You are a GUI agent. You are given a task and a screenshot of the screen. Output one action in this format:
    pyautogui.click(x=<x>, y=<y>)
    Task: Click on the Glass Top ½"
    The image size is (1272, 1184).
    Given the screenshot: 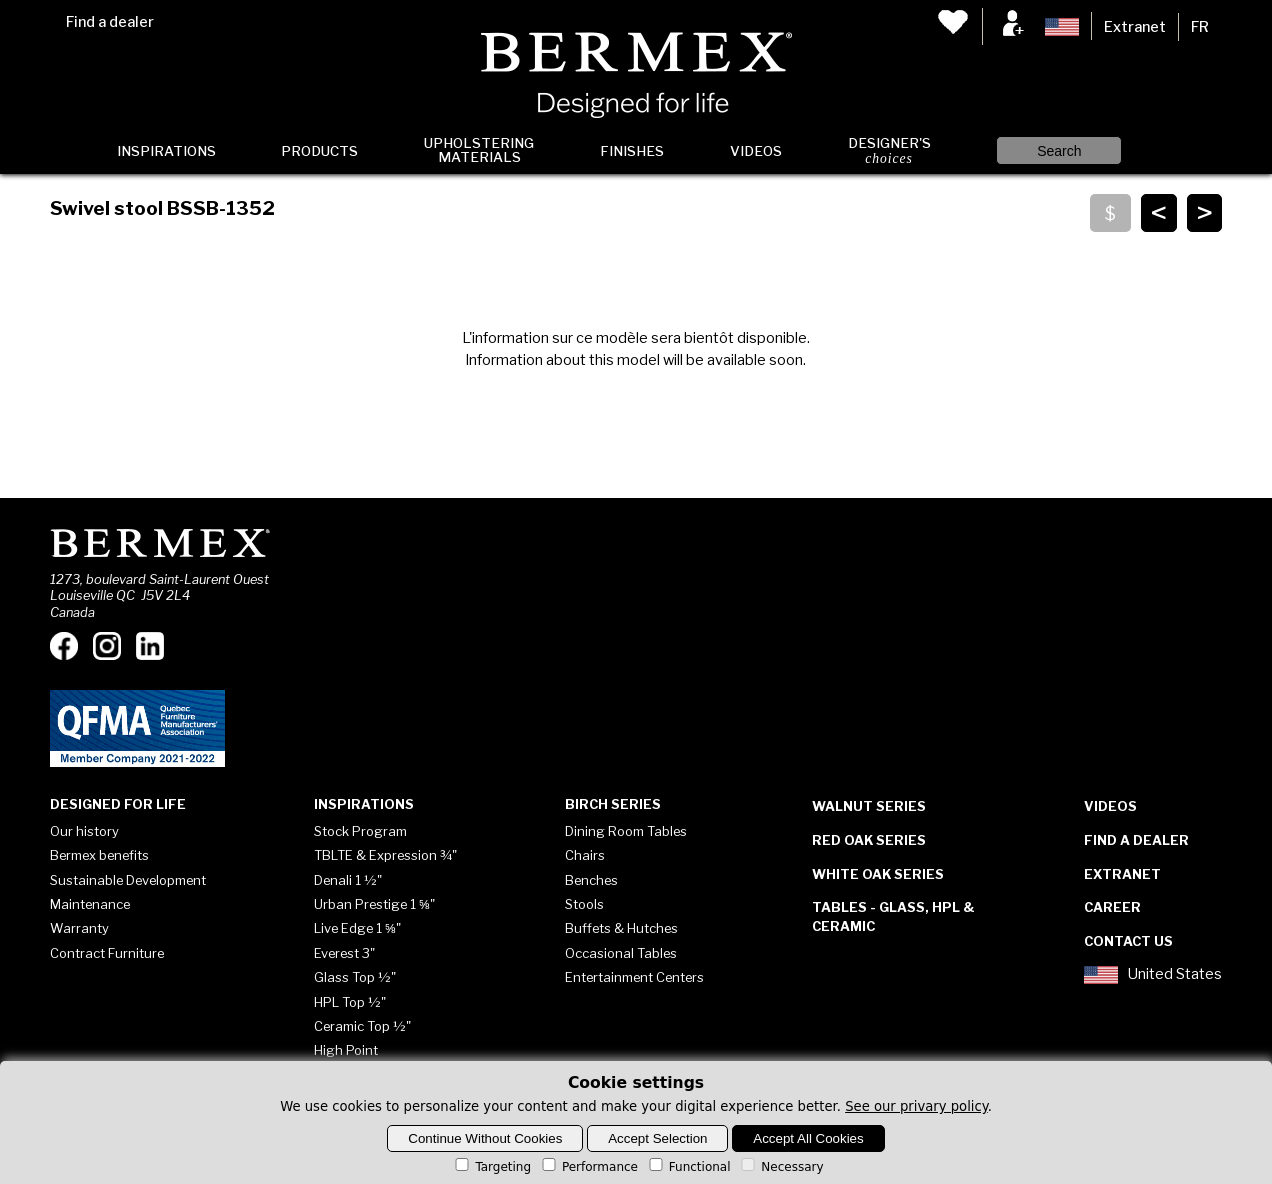 What is the action you would take?
    pyautogui.click(x=355, y=977)
    